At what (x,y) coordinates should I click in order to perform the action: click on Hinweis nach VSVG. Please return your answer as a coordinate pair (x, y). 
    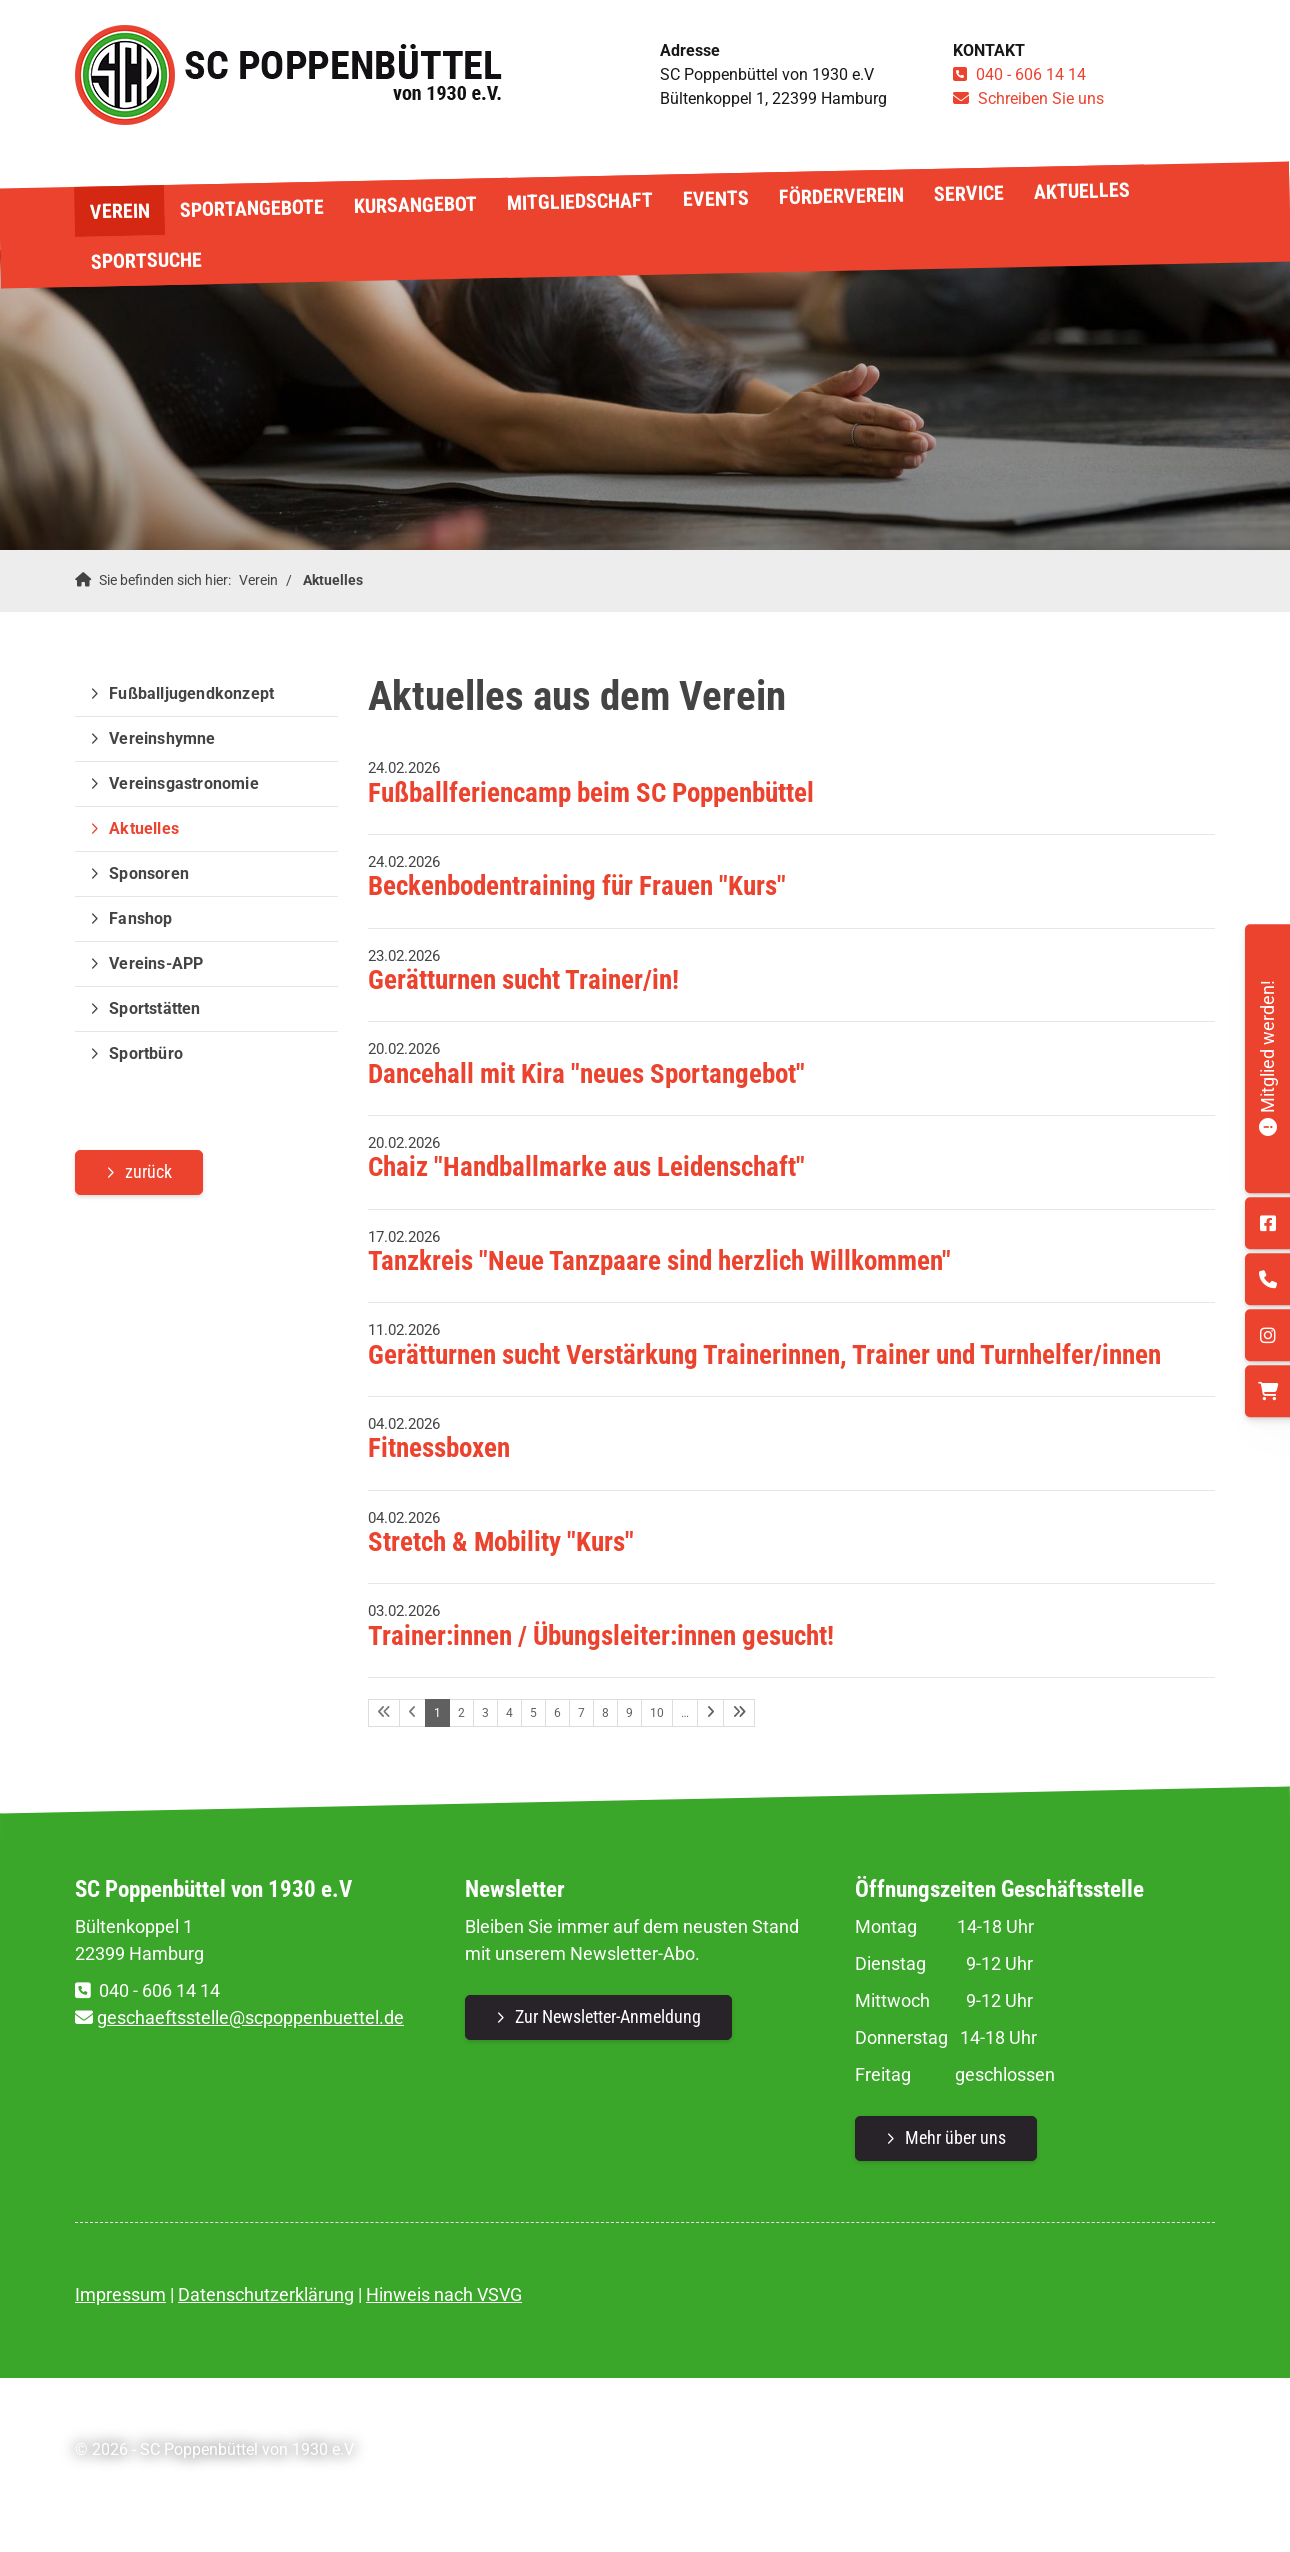
    Looking at the image, I should click on (444, 2294).